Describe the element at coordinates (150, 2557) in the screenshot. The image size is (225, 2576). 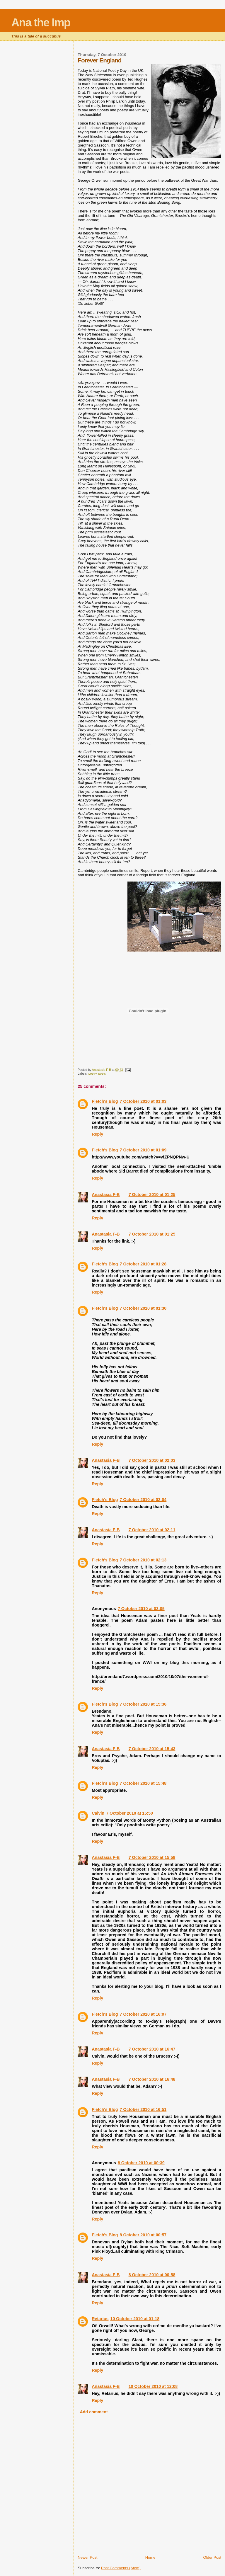
I see `Home` at that location.